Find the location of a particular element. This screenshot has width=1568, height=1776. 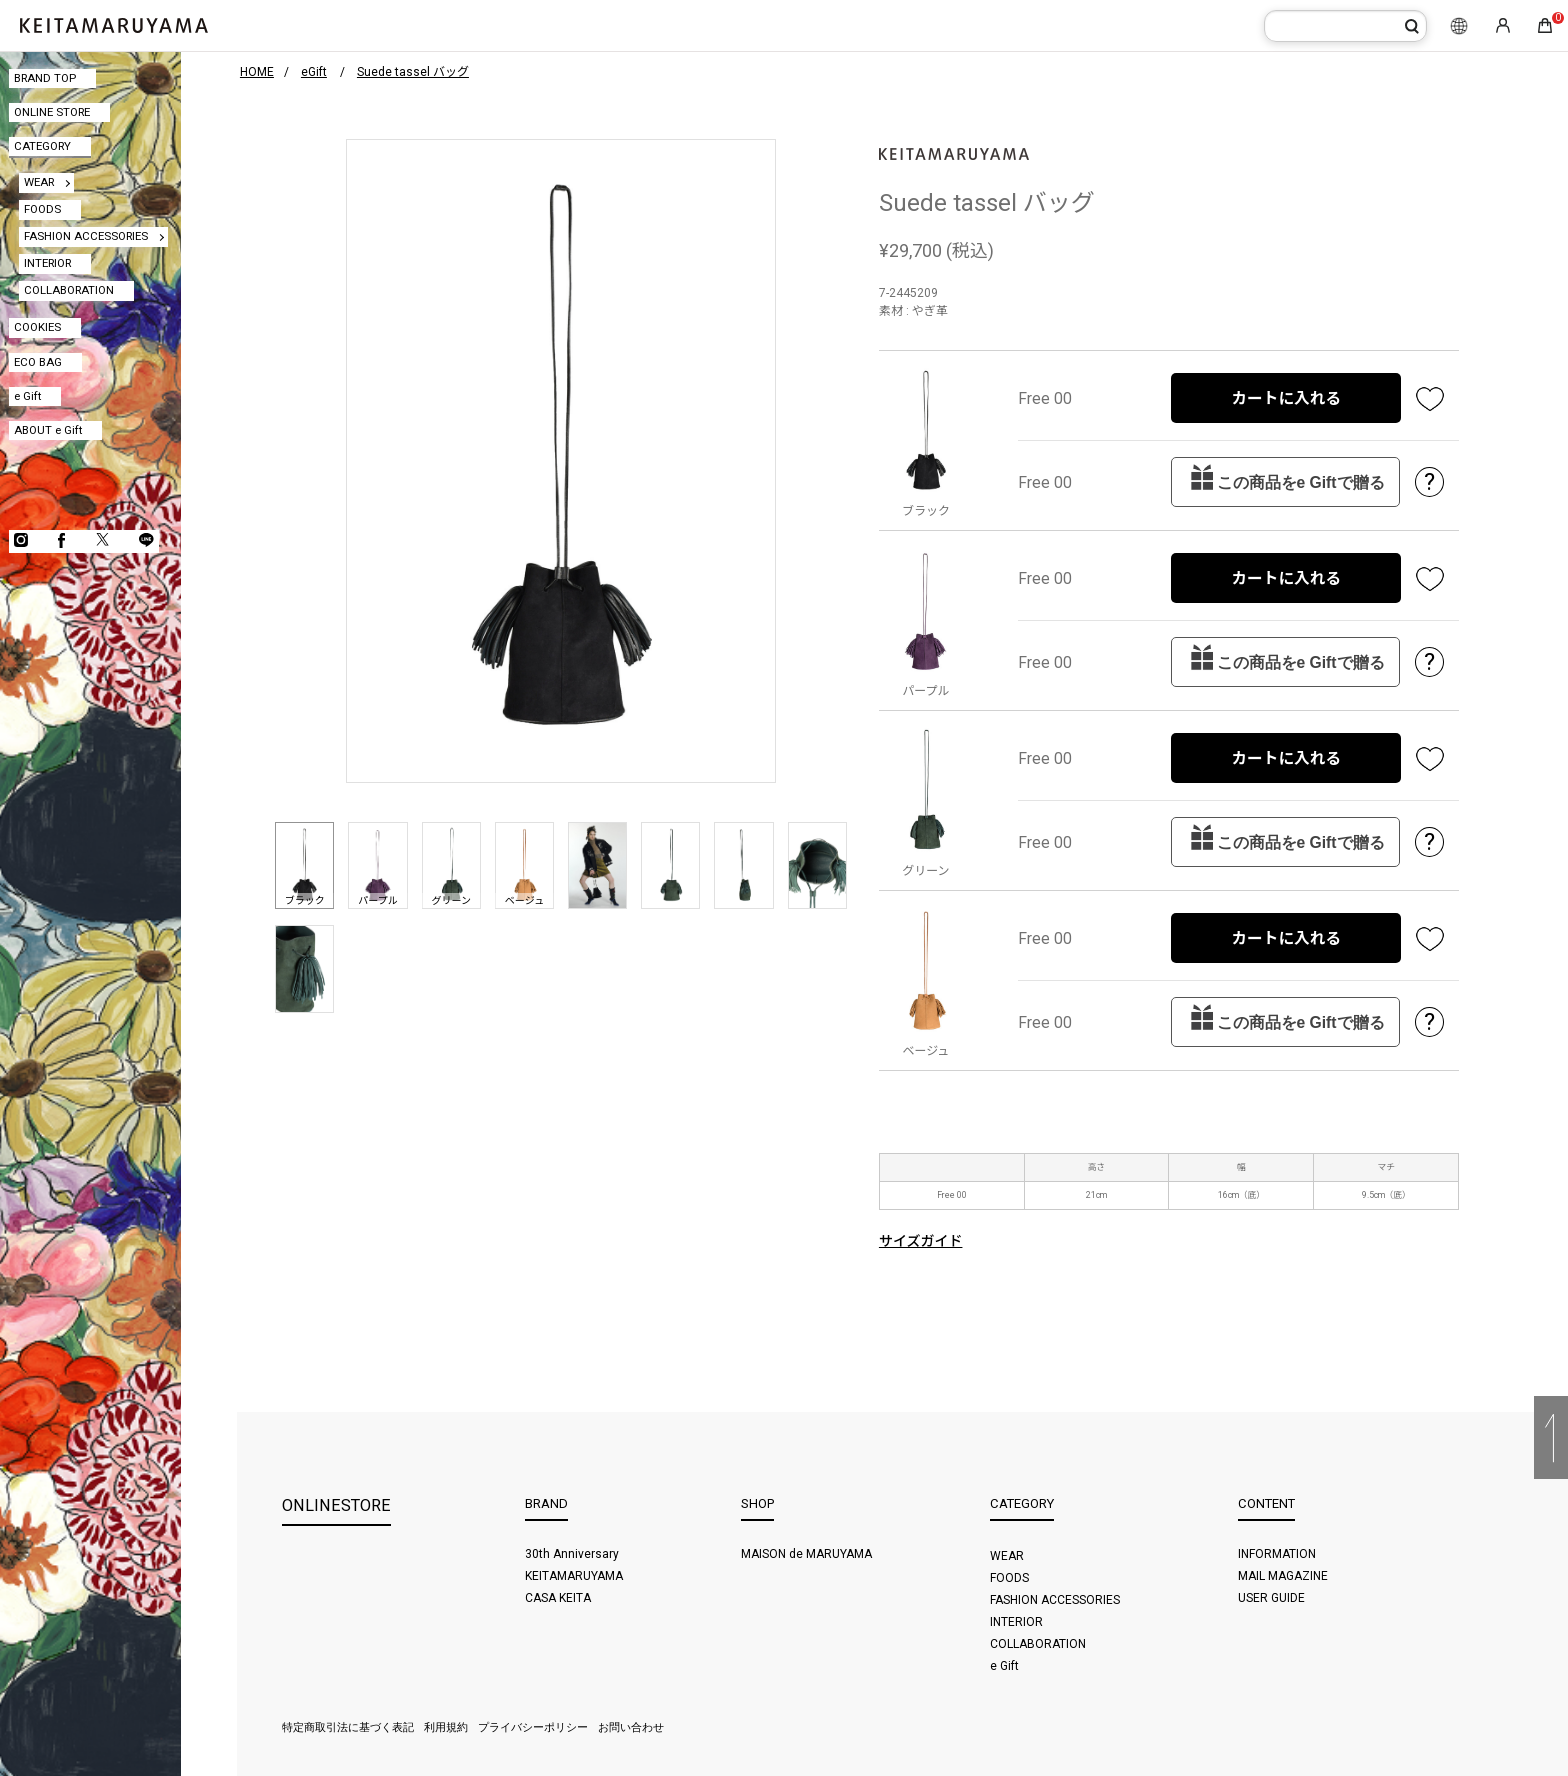

ONLINE STORE is located at coordinates (52, 112).